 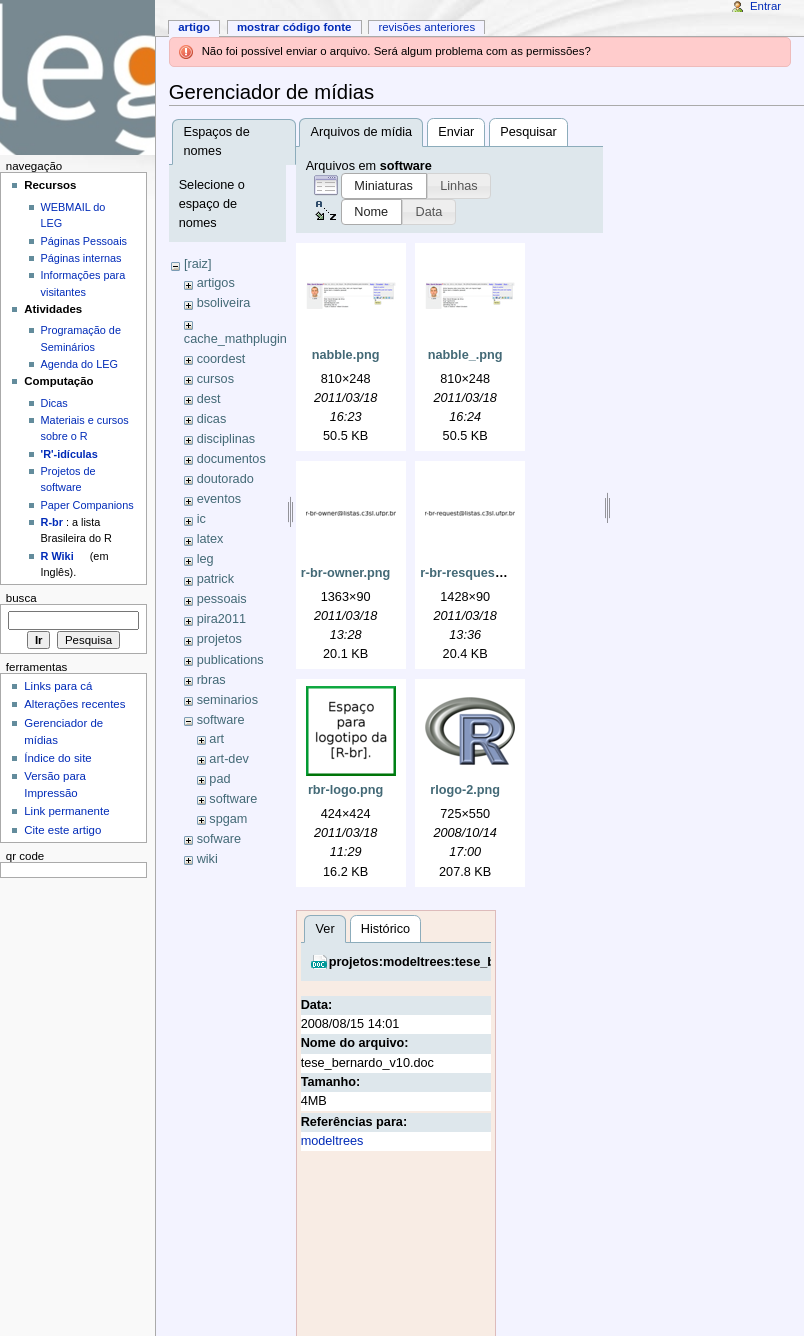 What do you see at coordinates (765, 6) in the screenshot?
I see `Entrar` at bounding box center [765, 6].